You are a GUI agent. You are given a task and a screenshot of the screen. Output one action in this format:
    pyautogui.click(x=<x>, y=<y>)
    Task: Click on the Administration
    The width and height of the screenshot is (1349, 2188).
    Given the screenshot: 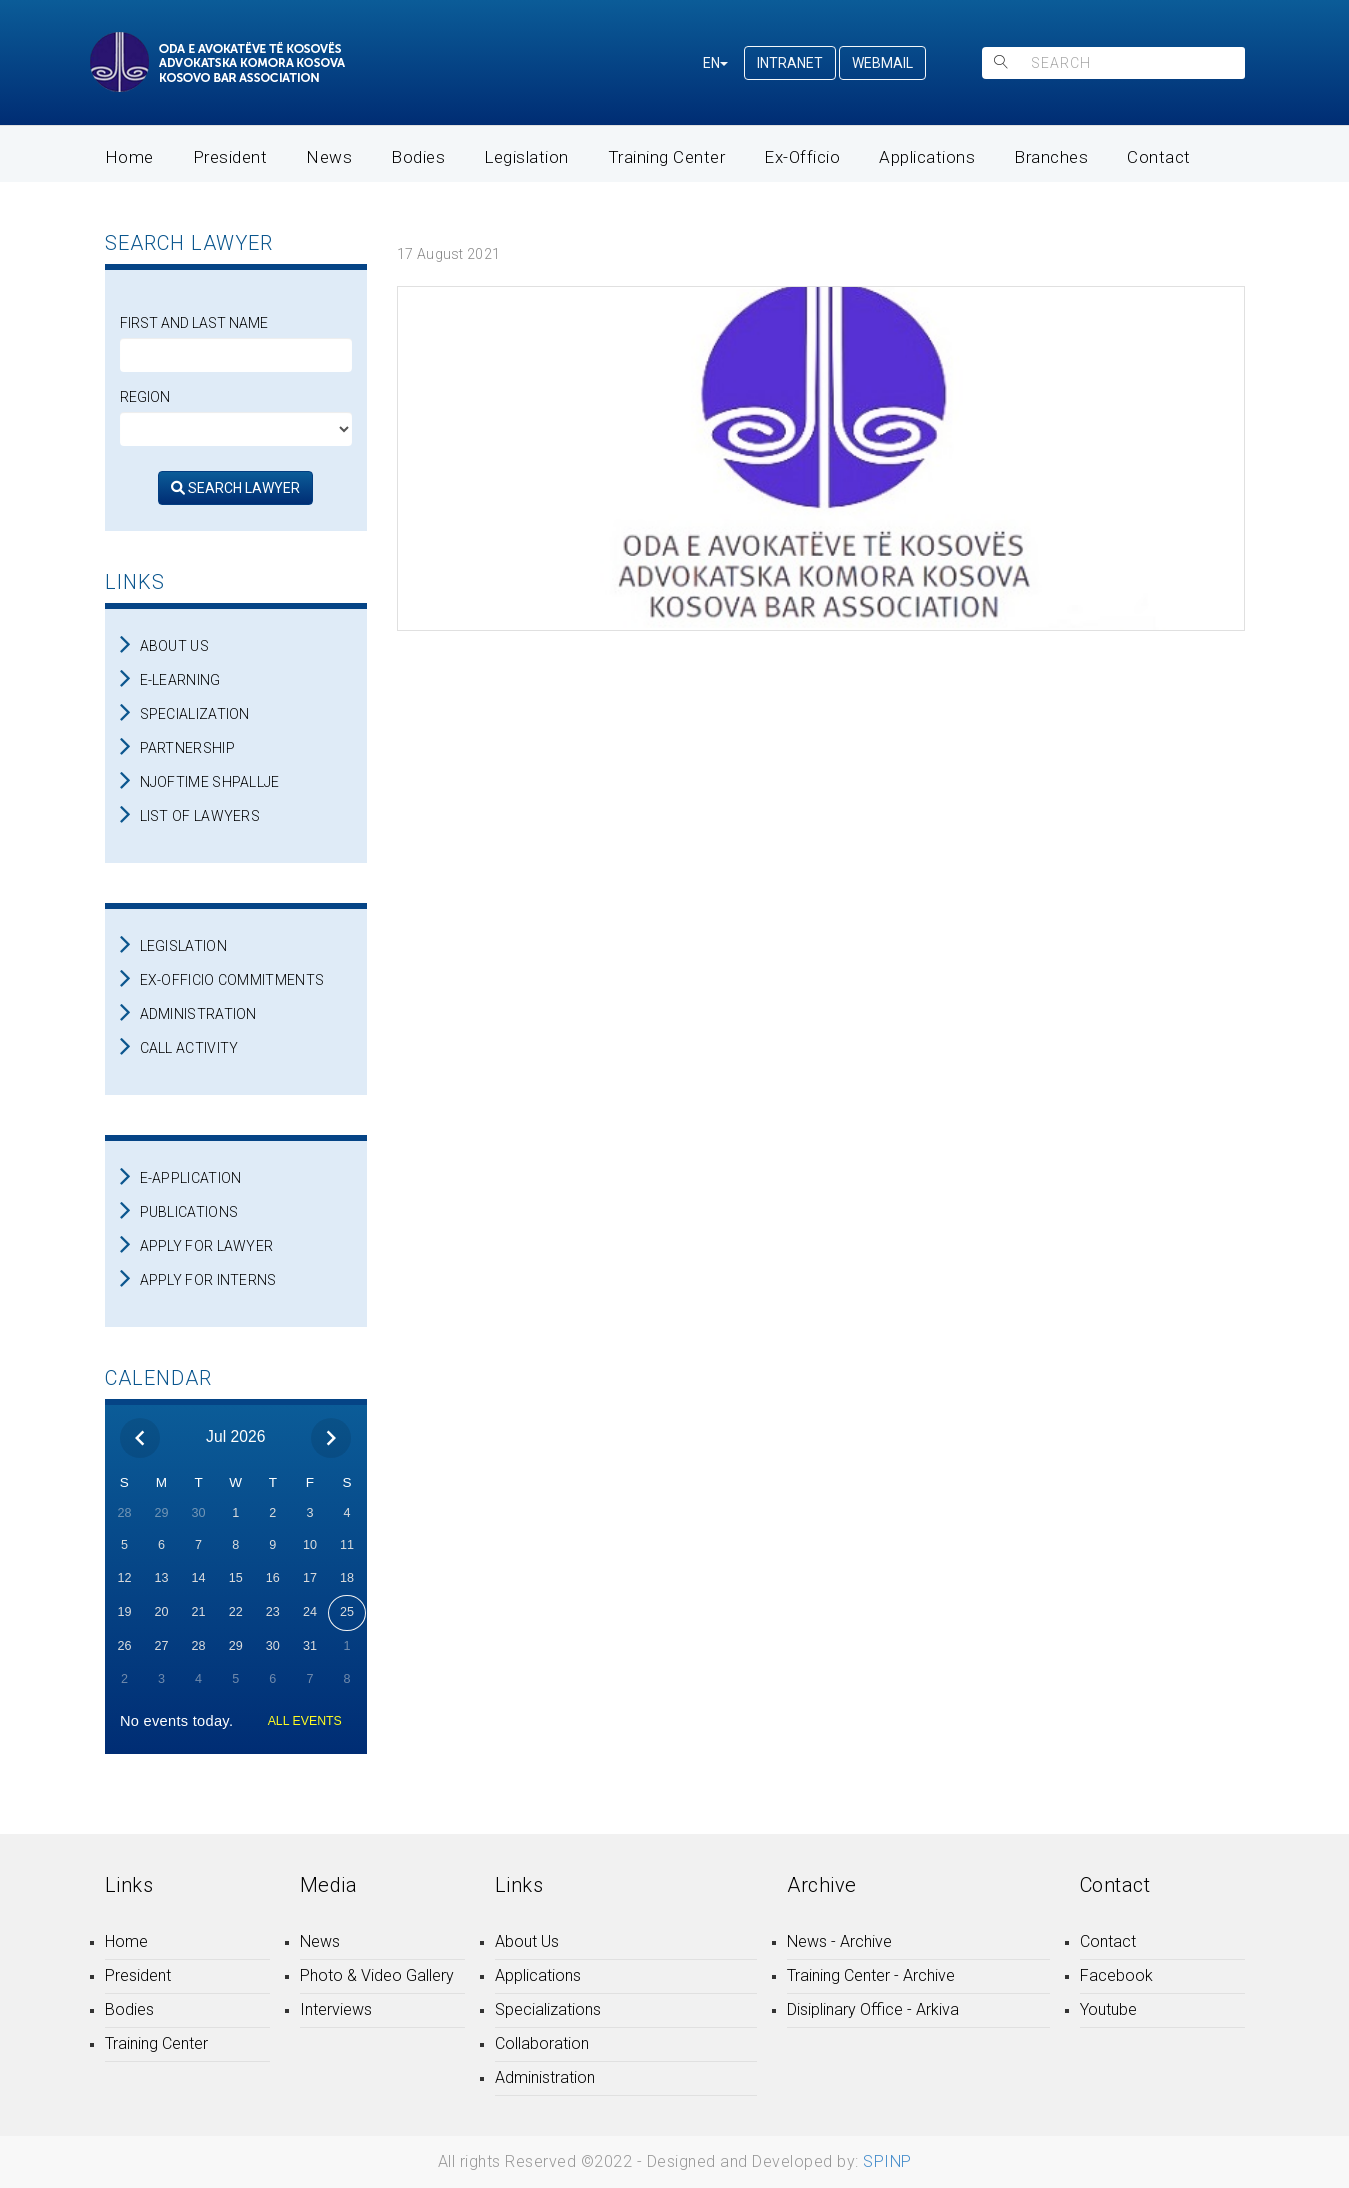 What is the action you would take?
    pyautogui.click(x=545, y=2077)
    